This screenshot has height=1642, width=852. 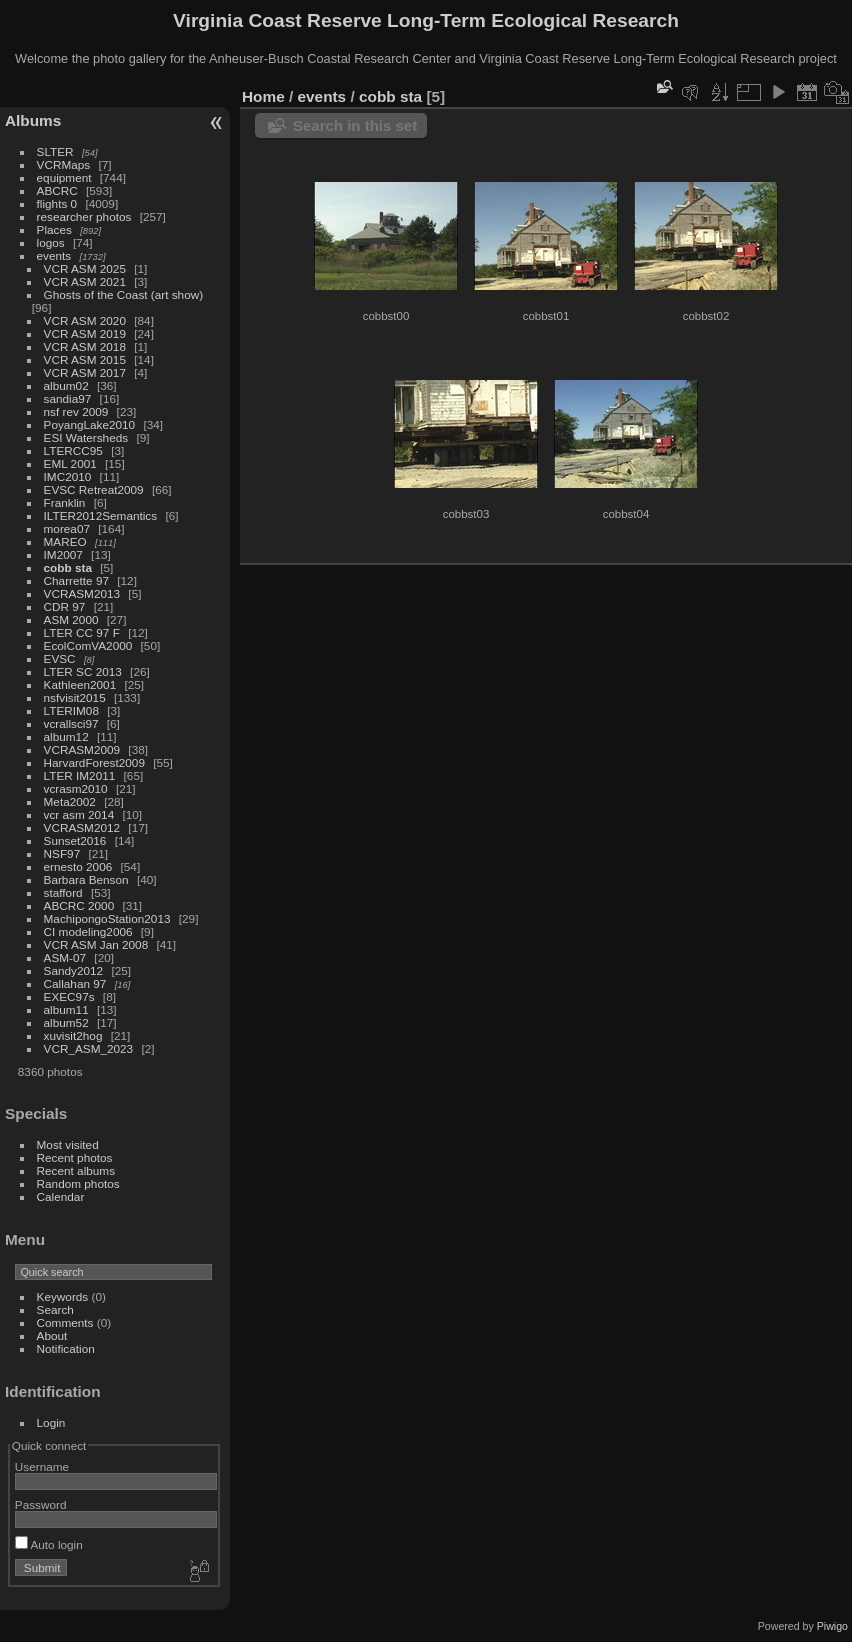 I want to click on IMC2010, so click(x=68, y=476).